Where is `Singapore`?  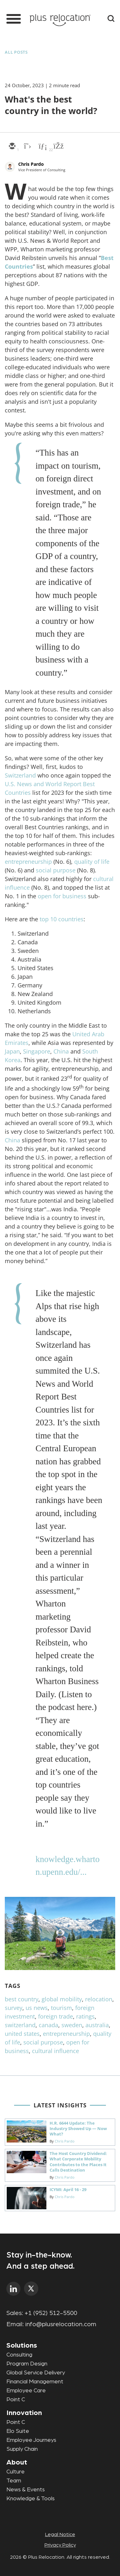
Singapore is located at coordinates (36, 1051).